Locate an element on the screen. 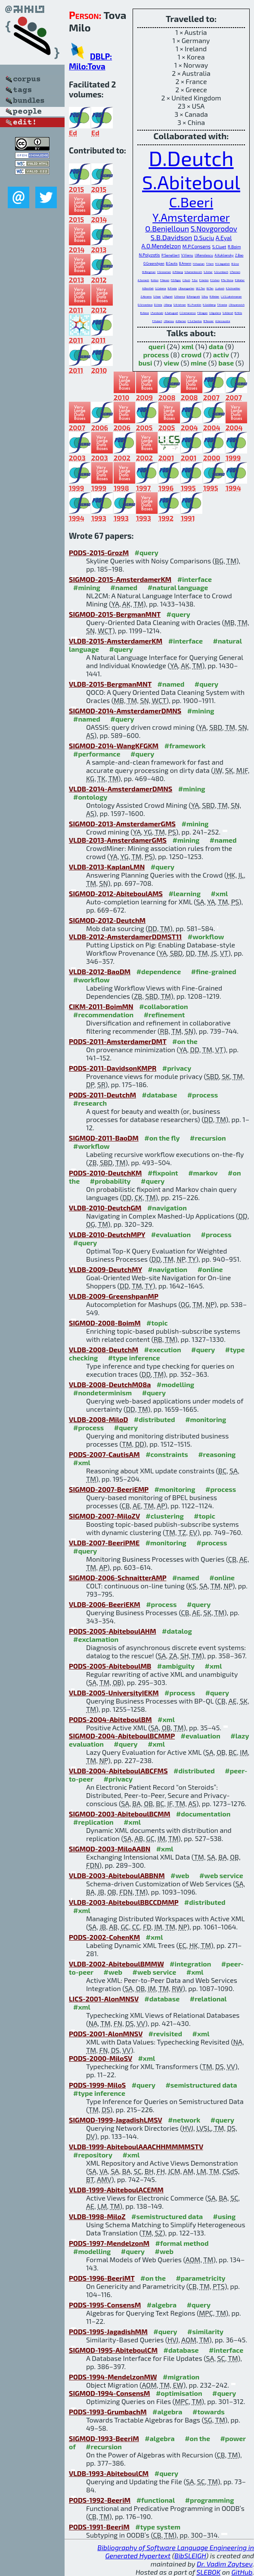  M.J.Franklin is located at coordinates (194, 304).